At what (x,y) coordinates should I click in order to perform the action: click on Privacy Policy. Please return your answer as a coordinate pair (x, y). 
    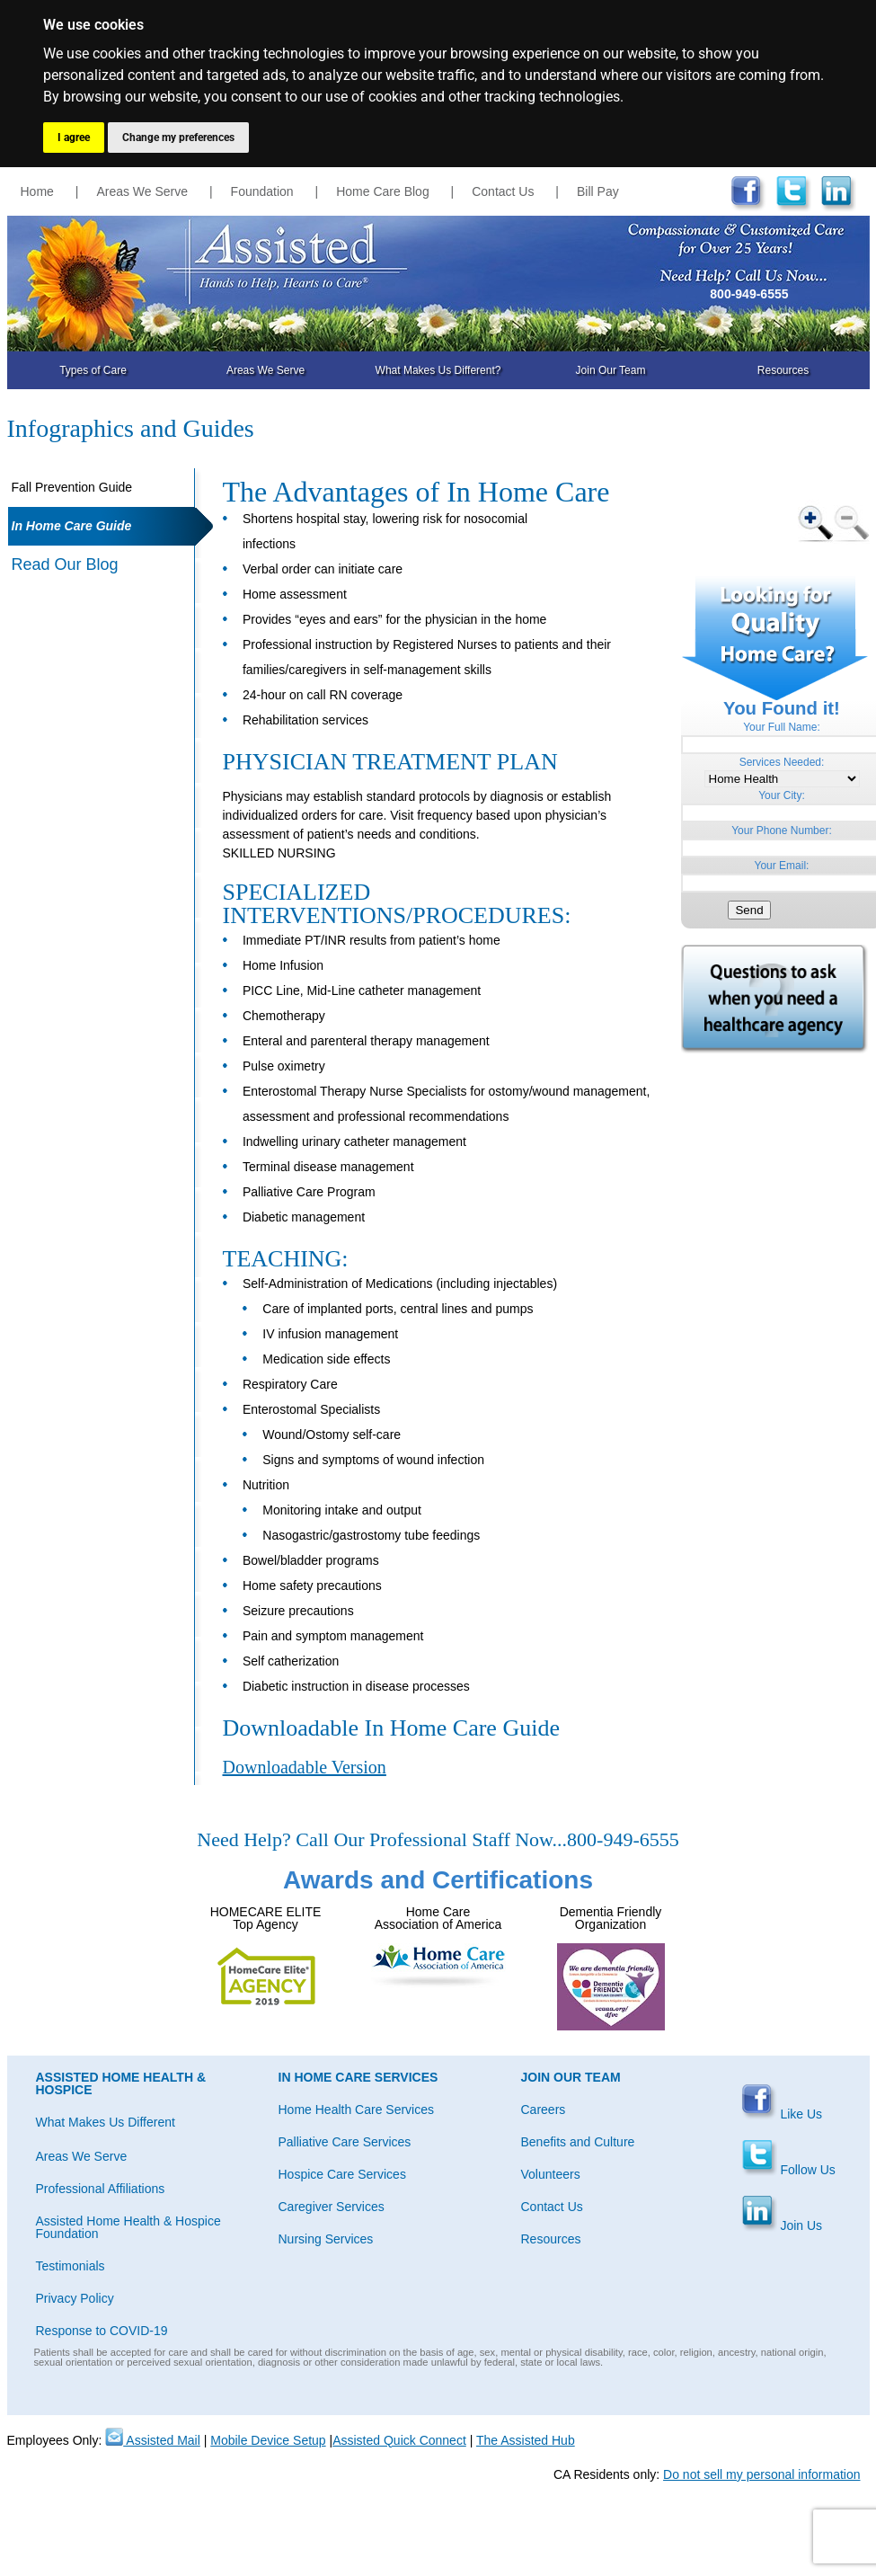
    Looking at the image, I should click on (75, 2298).